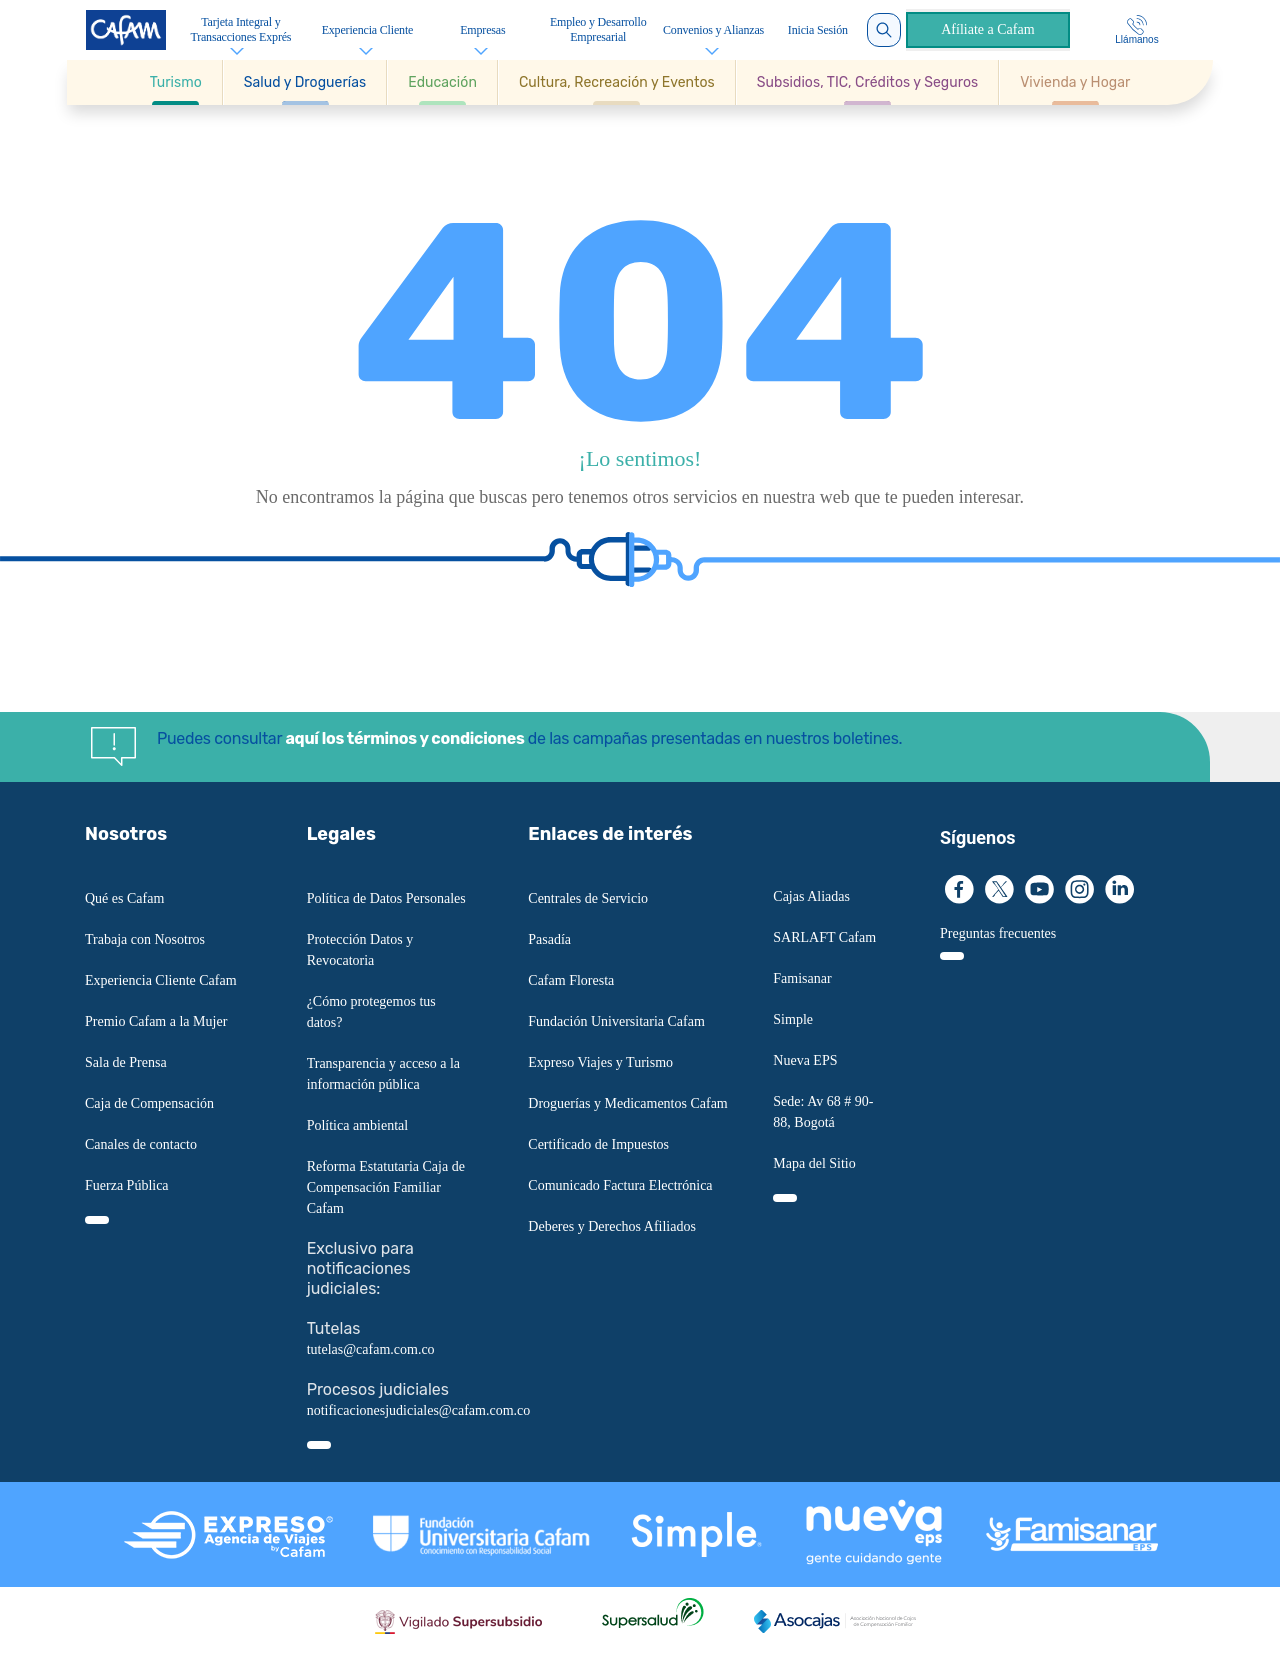 Image resolution: width=1280 pixels, height=1657 pixels. What do you see at coordinates (802, 978) in the screenshot?
I see `Famisanar` at bounding box center [802, 978].